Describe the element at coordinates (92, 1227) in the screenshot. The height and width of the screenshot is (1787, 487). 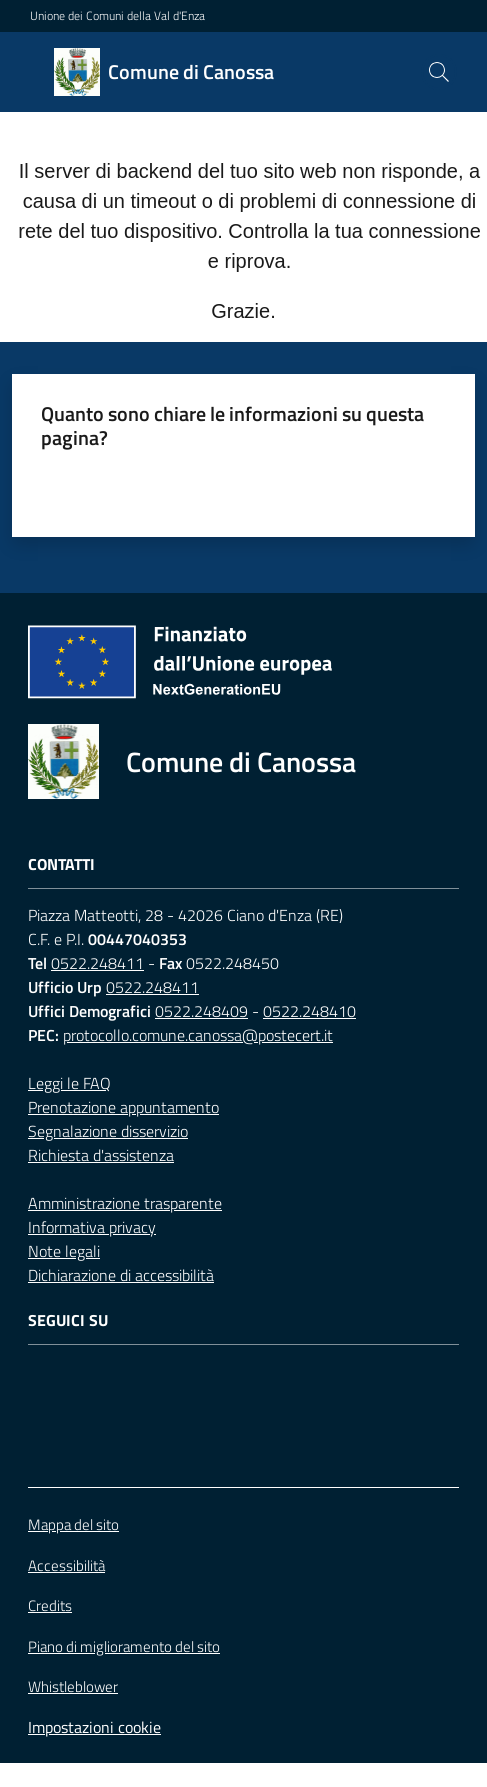
I see `Informativa privacy` at that location.